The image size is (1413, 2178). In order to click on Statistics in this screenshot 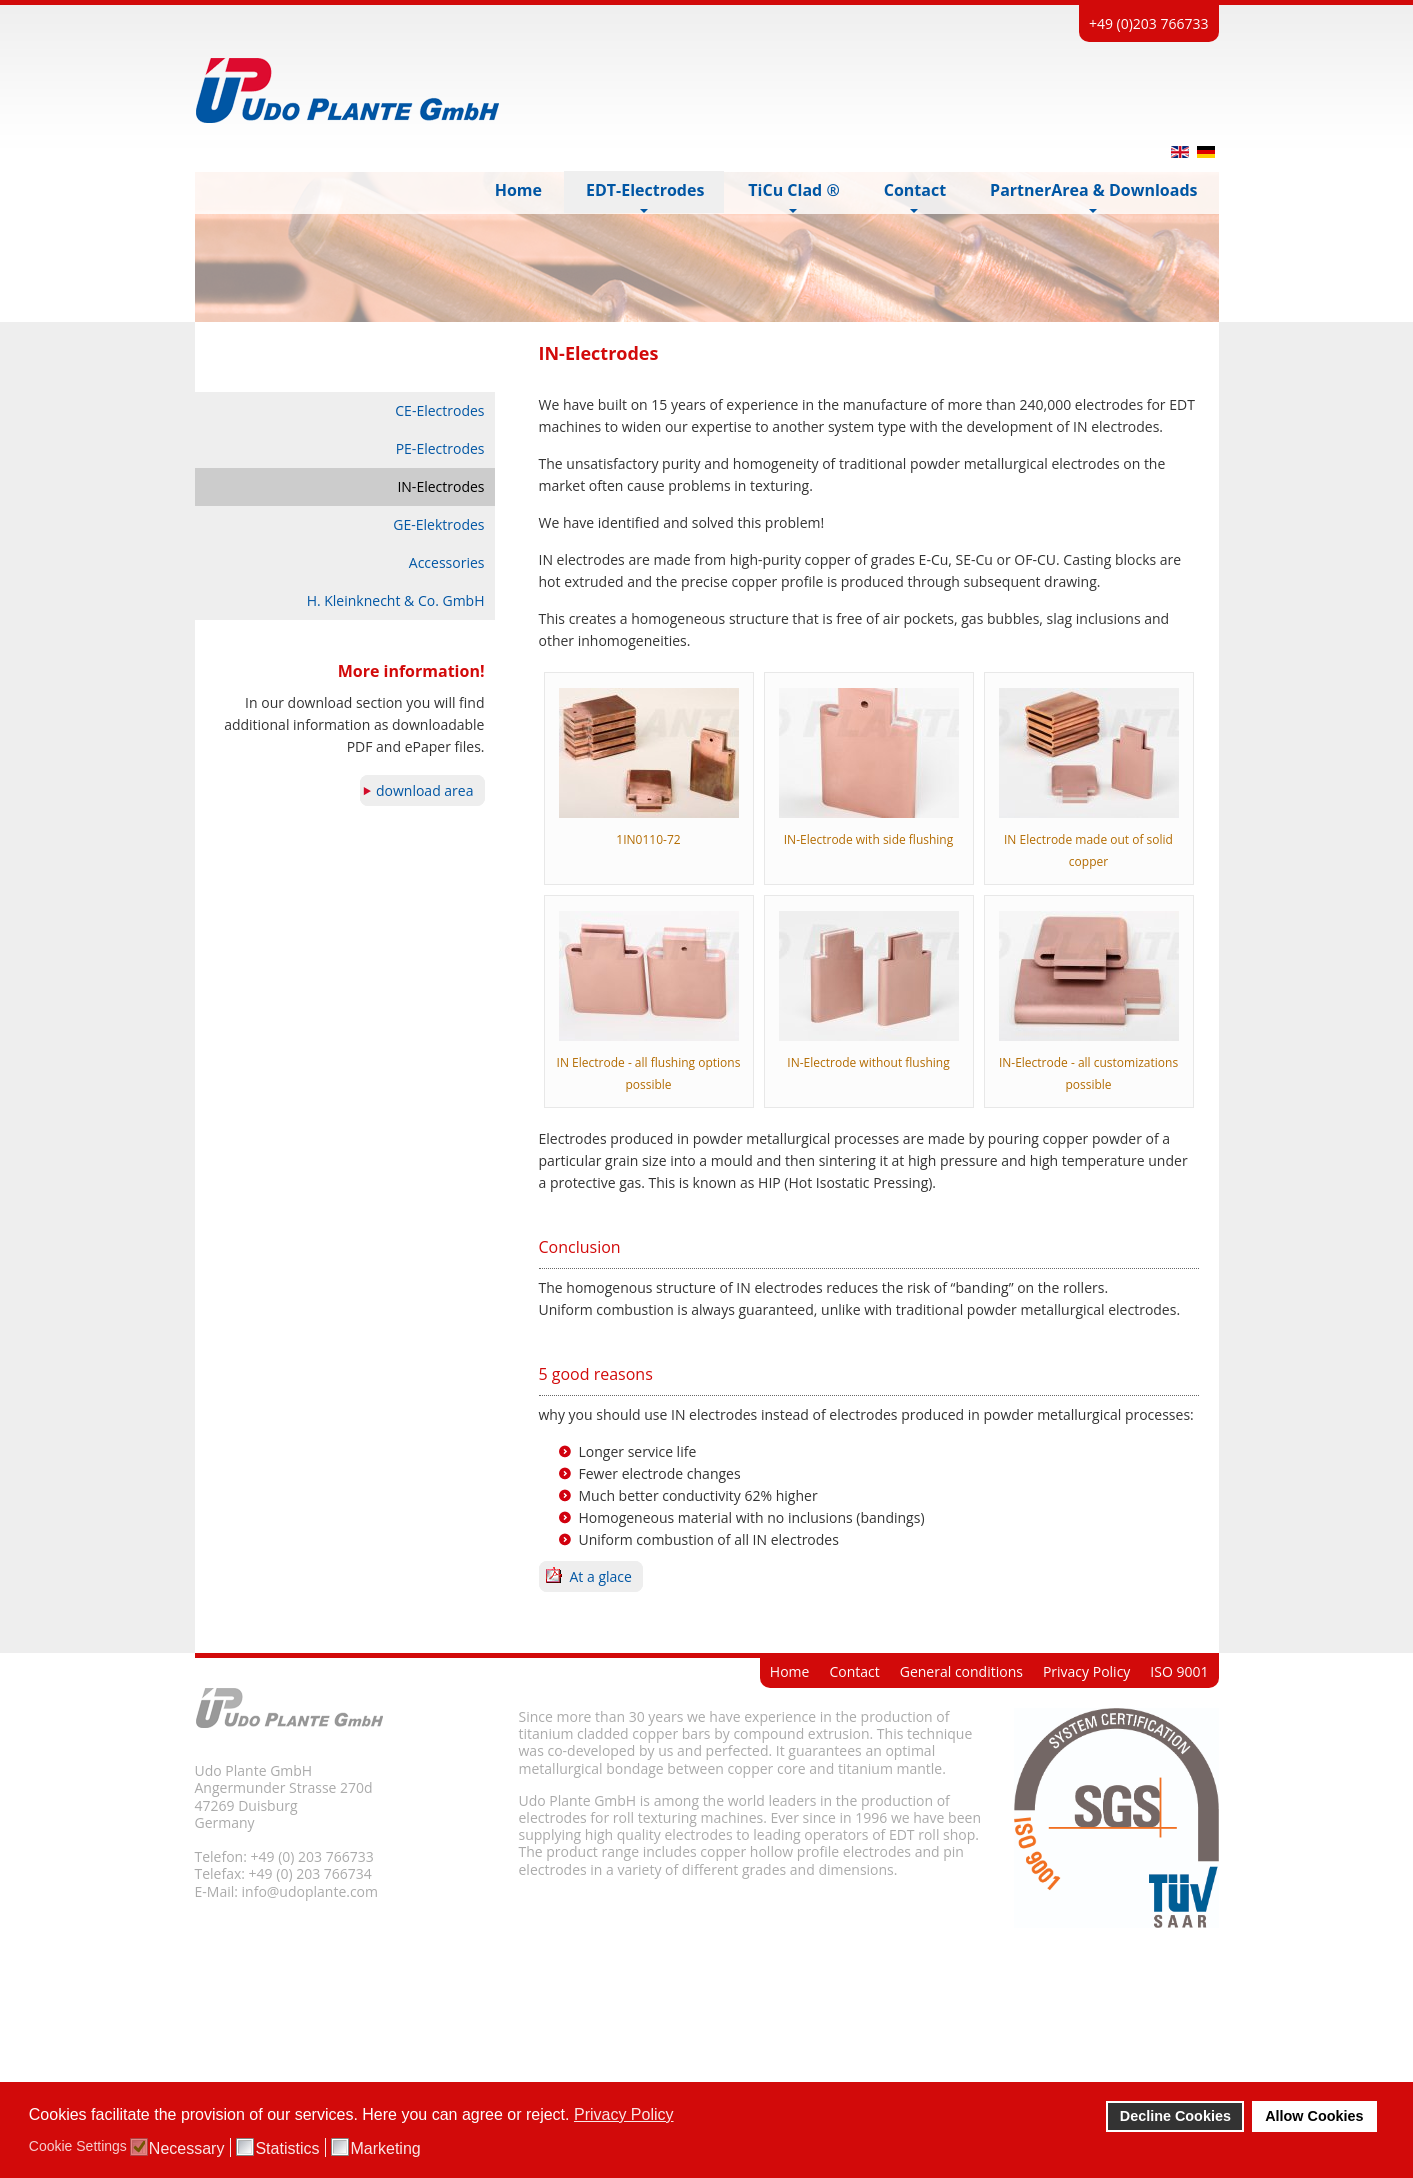, I will do `click(287, 2149)`.